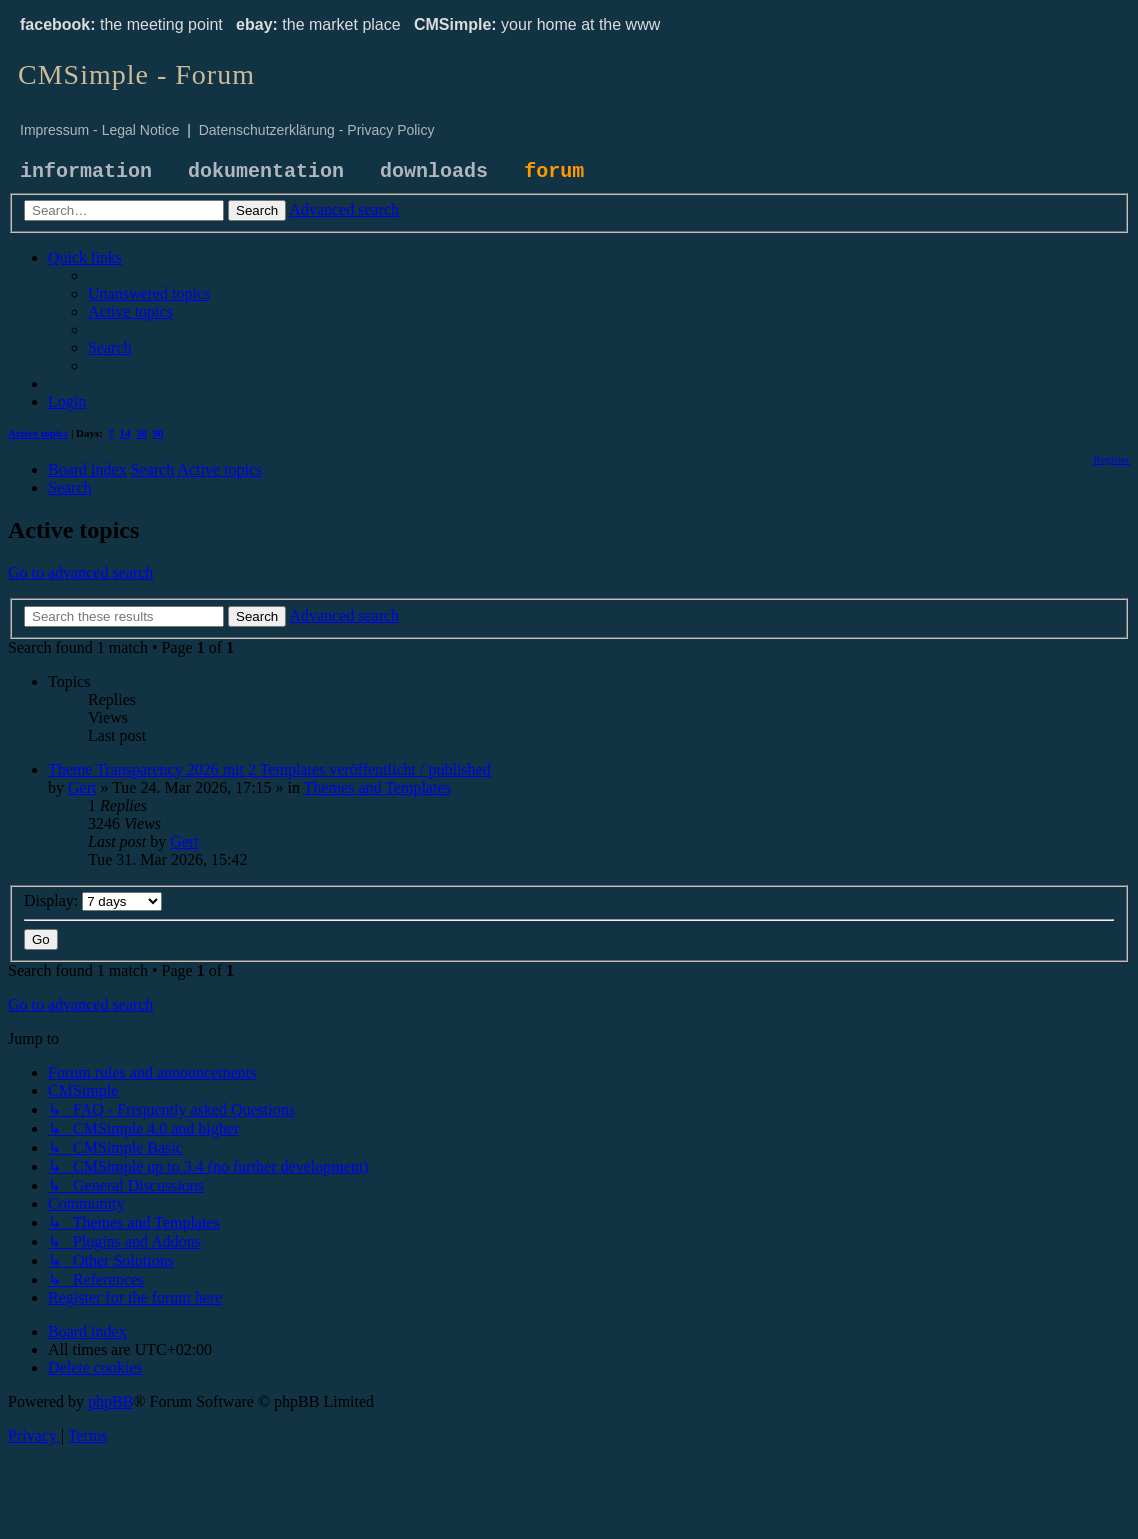 The image size is (1138, 1539). What do you see at coordinates (38, 433) in the screenshot?
I see `Active topics [menuitem]` at bounding box center [38, 433].